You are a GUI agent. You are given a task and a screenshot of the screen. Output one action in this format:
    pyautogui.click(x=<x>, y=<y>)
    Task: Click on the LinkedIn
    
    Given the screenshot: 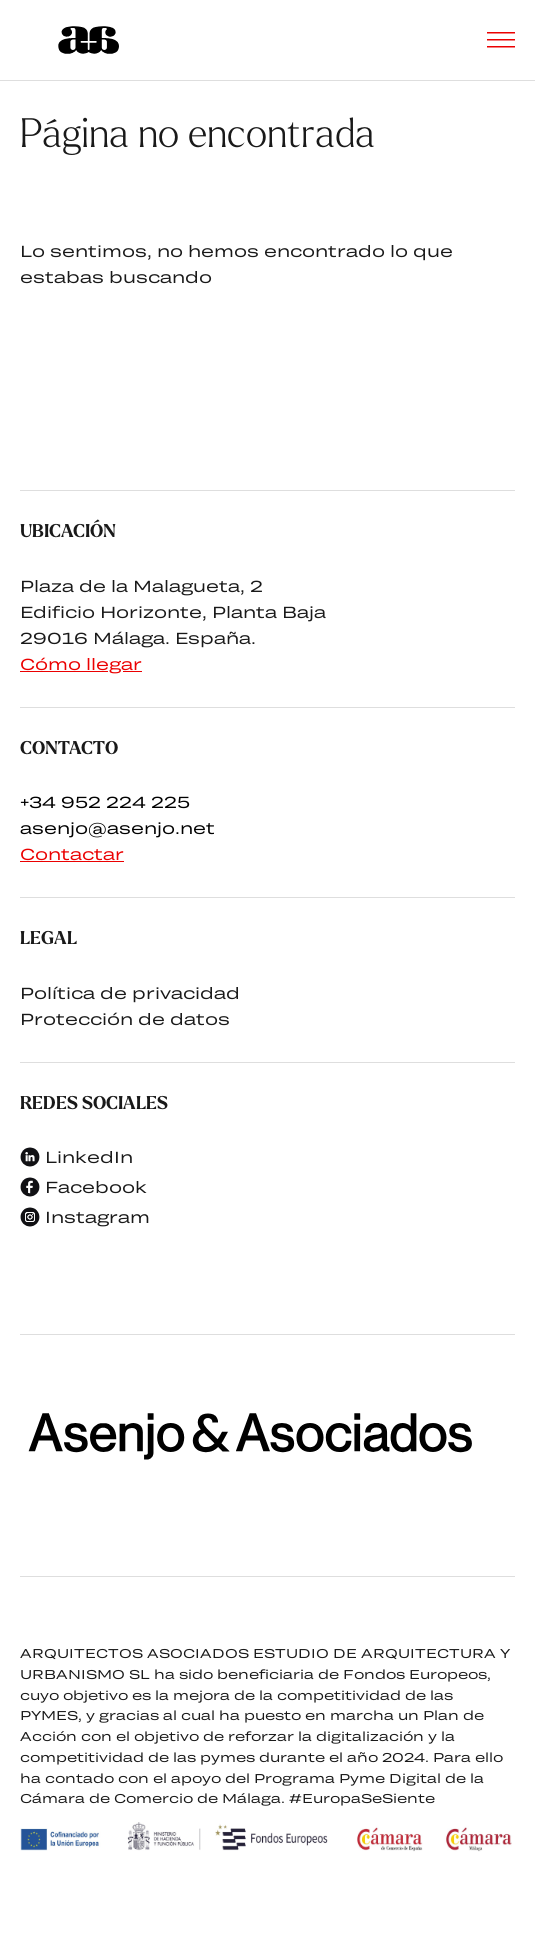 What is the action you would take?
    pyautogui.click(x=76, y=1157)
    